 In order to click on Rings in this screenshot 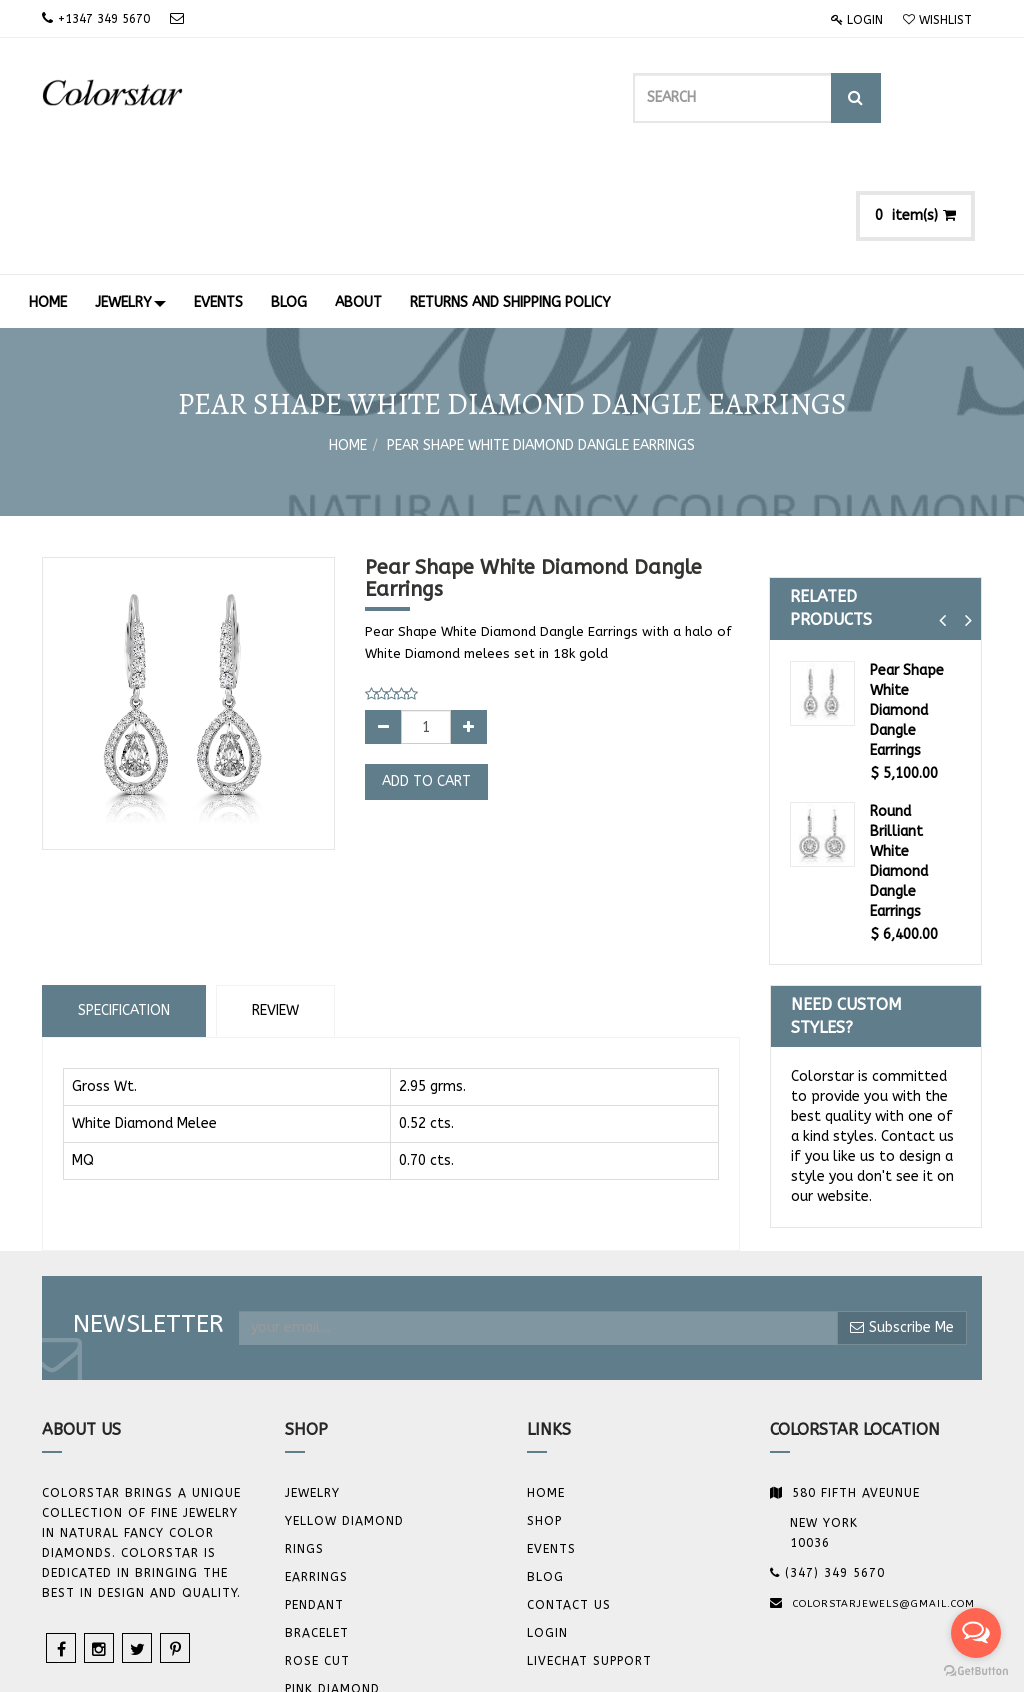, I will do `click(304, 1433)`.